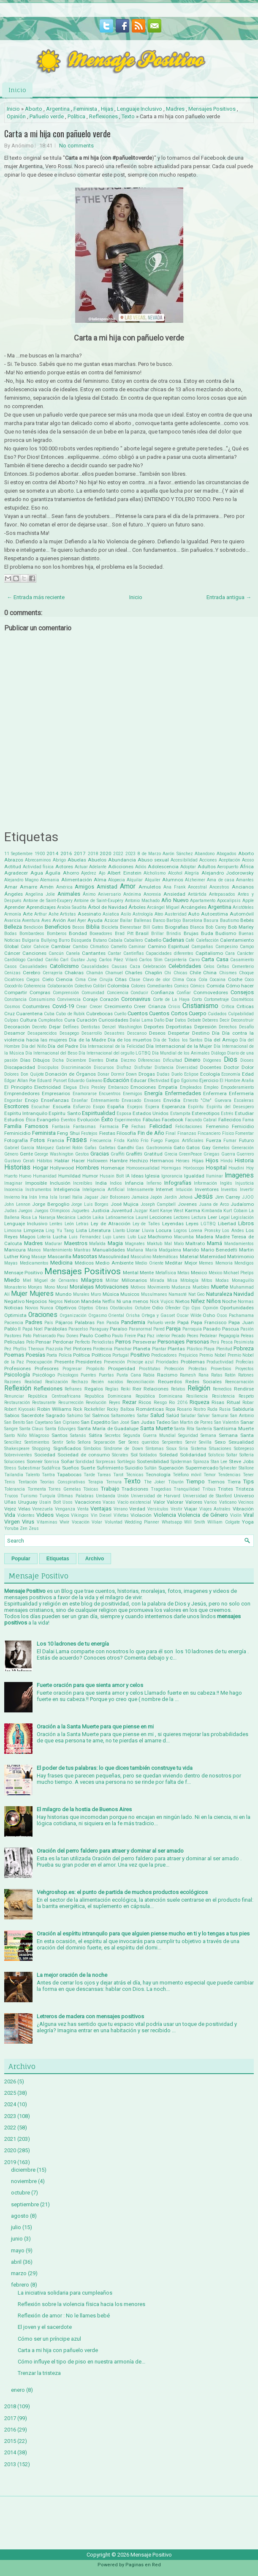 Image resolution: width=258 pixels, height=2576 pixels. What do you see at coordinates (37, 1140) in the screenshot?
I see `Fotos` at bounding box center [37, 1140].